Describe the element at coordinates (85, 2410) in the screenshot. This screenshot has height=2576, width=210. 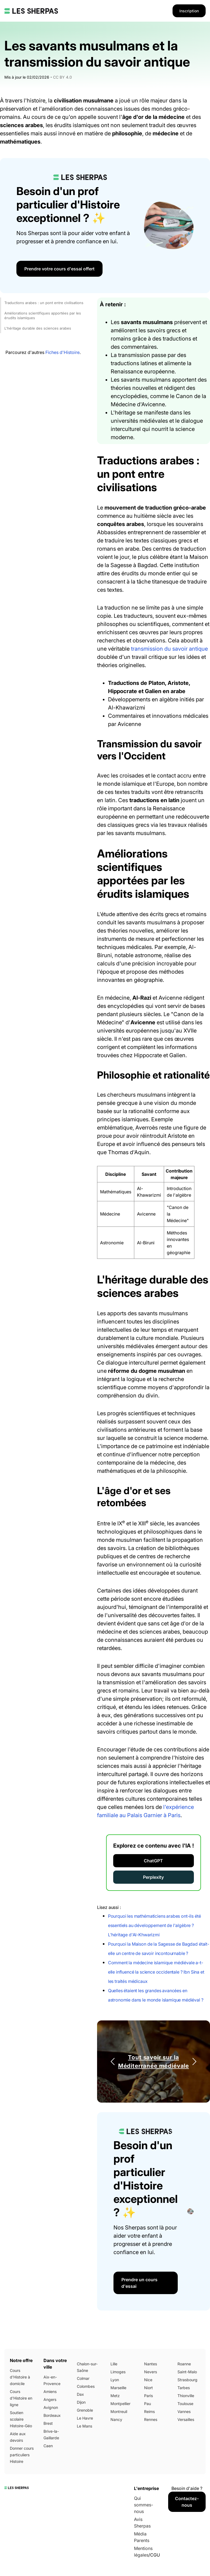
I see `Grenoble` at that location.